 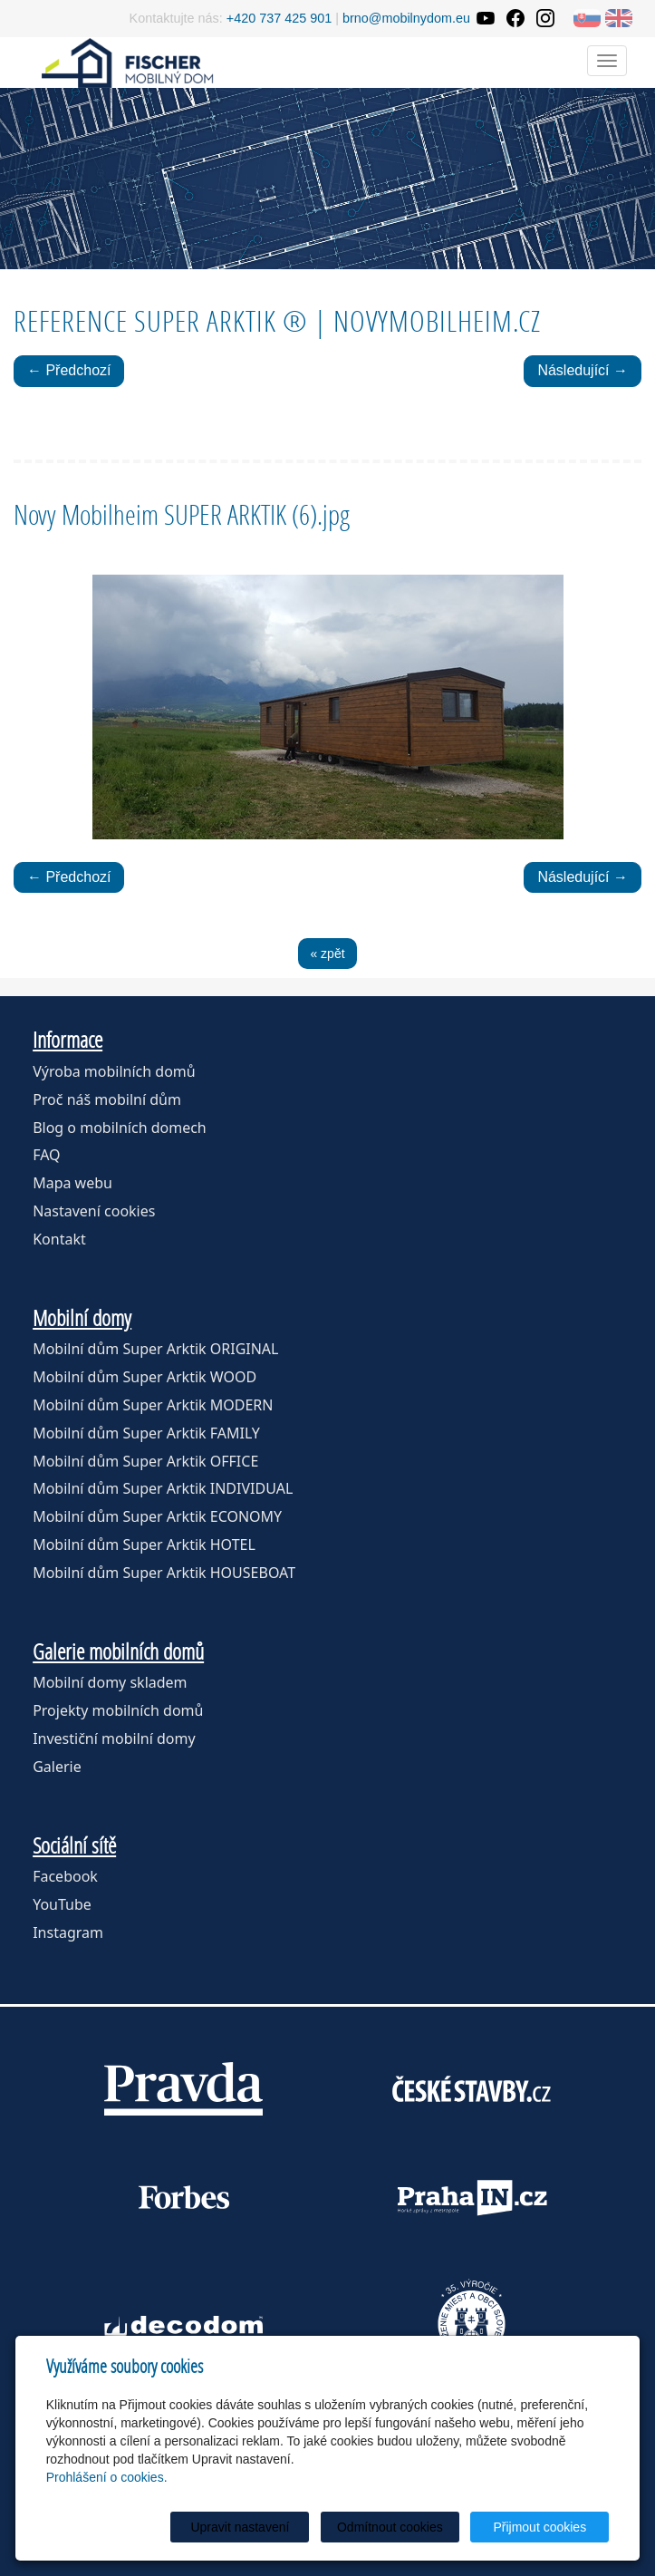 What do you see at coordinates (110, 1682) in the screenshot?
I see `Mobilní domy skladem` at bounding box center [110, 1682].